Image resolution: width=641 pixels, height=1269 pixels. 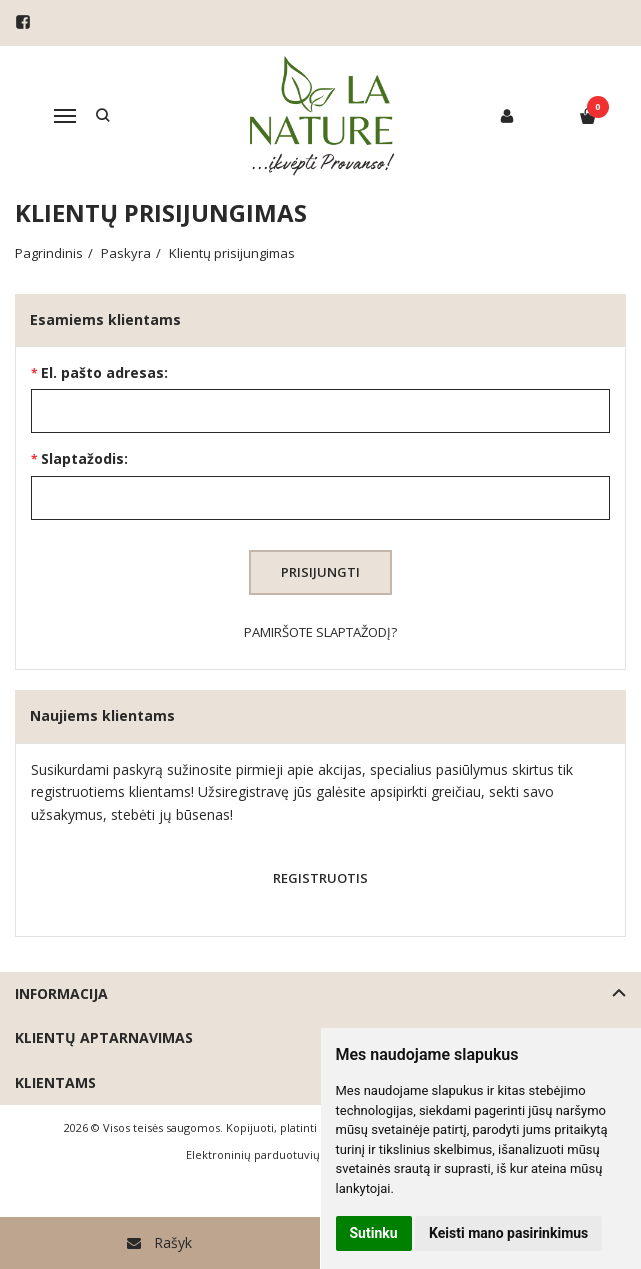 I want to click on Keisti mano pasirinkimus [button], so click(x=508, y=1233).